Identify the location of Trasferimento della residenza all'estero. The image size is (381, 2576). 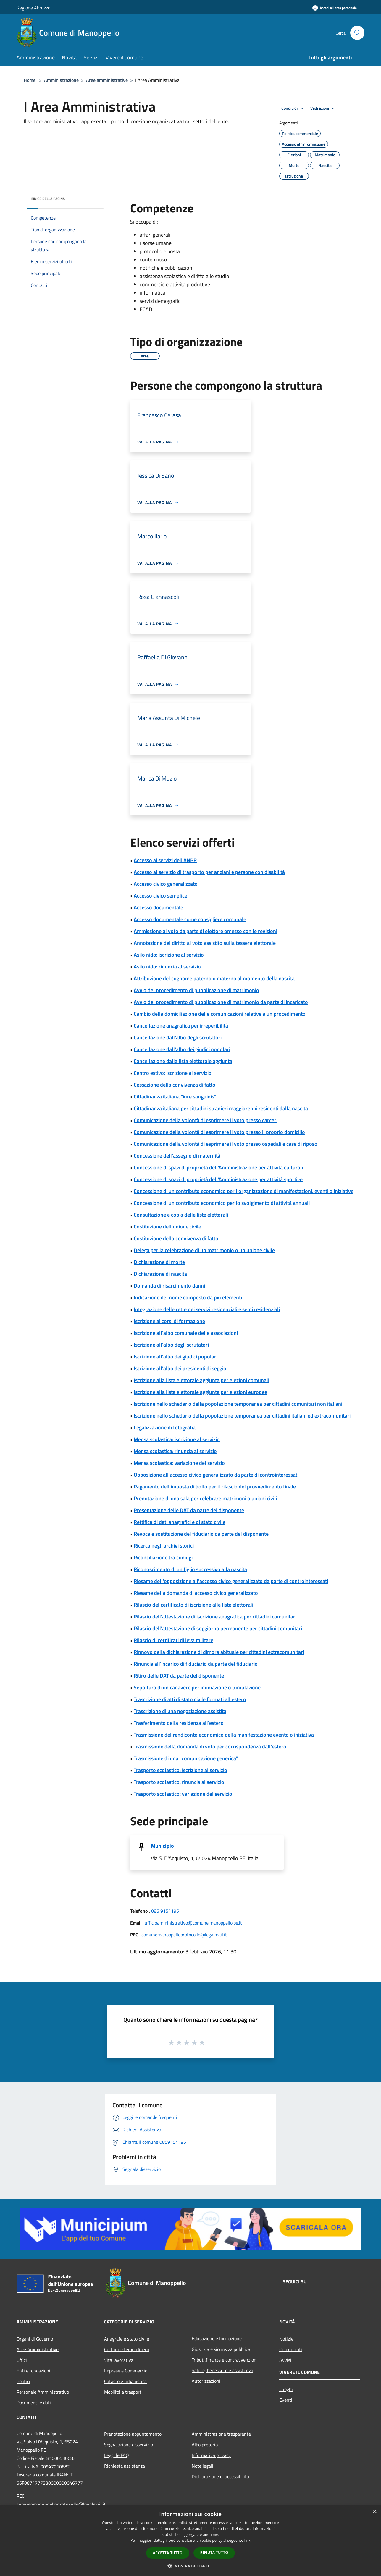
(179, 1723).